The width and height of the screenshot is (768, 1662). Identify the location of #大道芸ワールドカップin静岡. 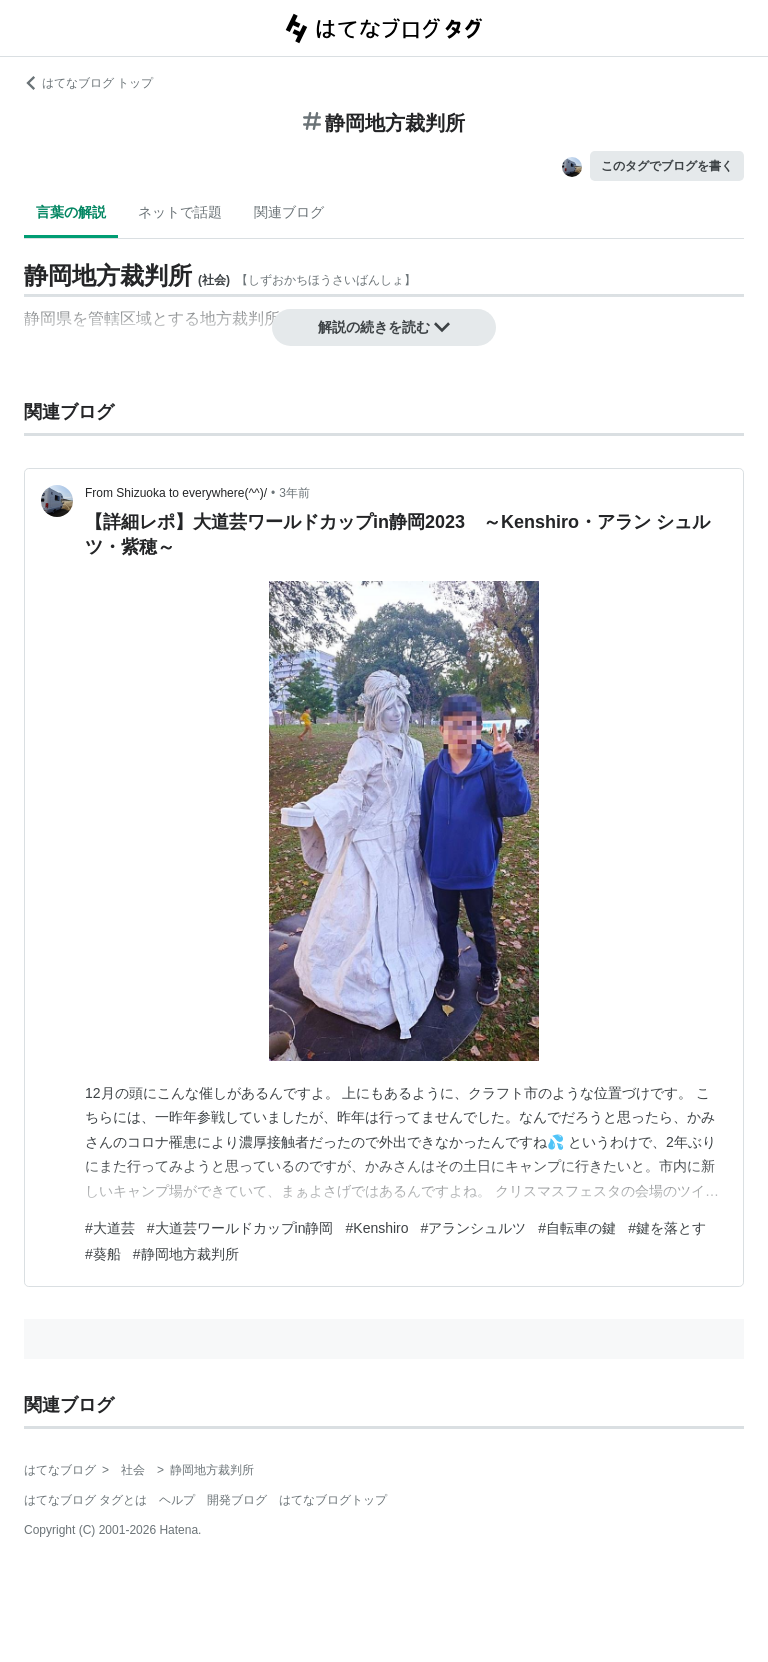
(240, 1228).